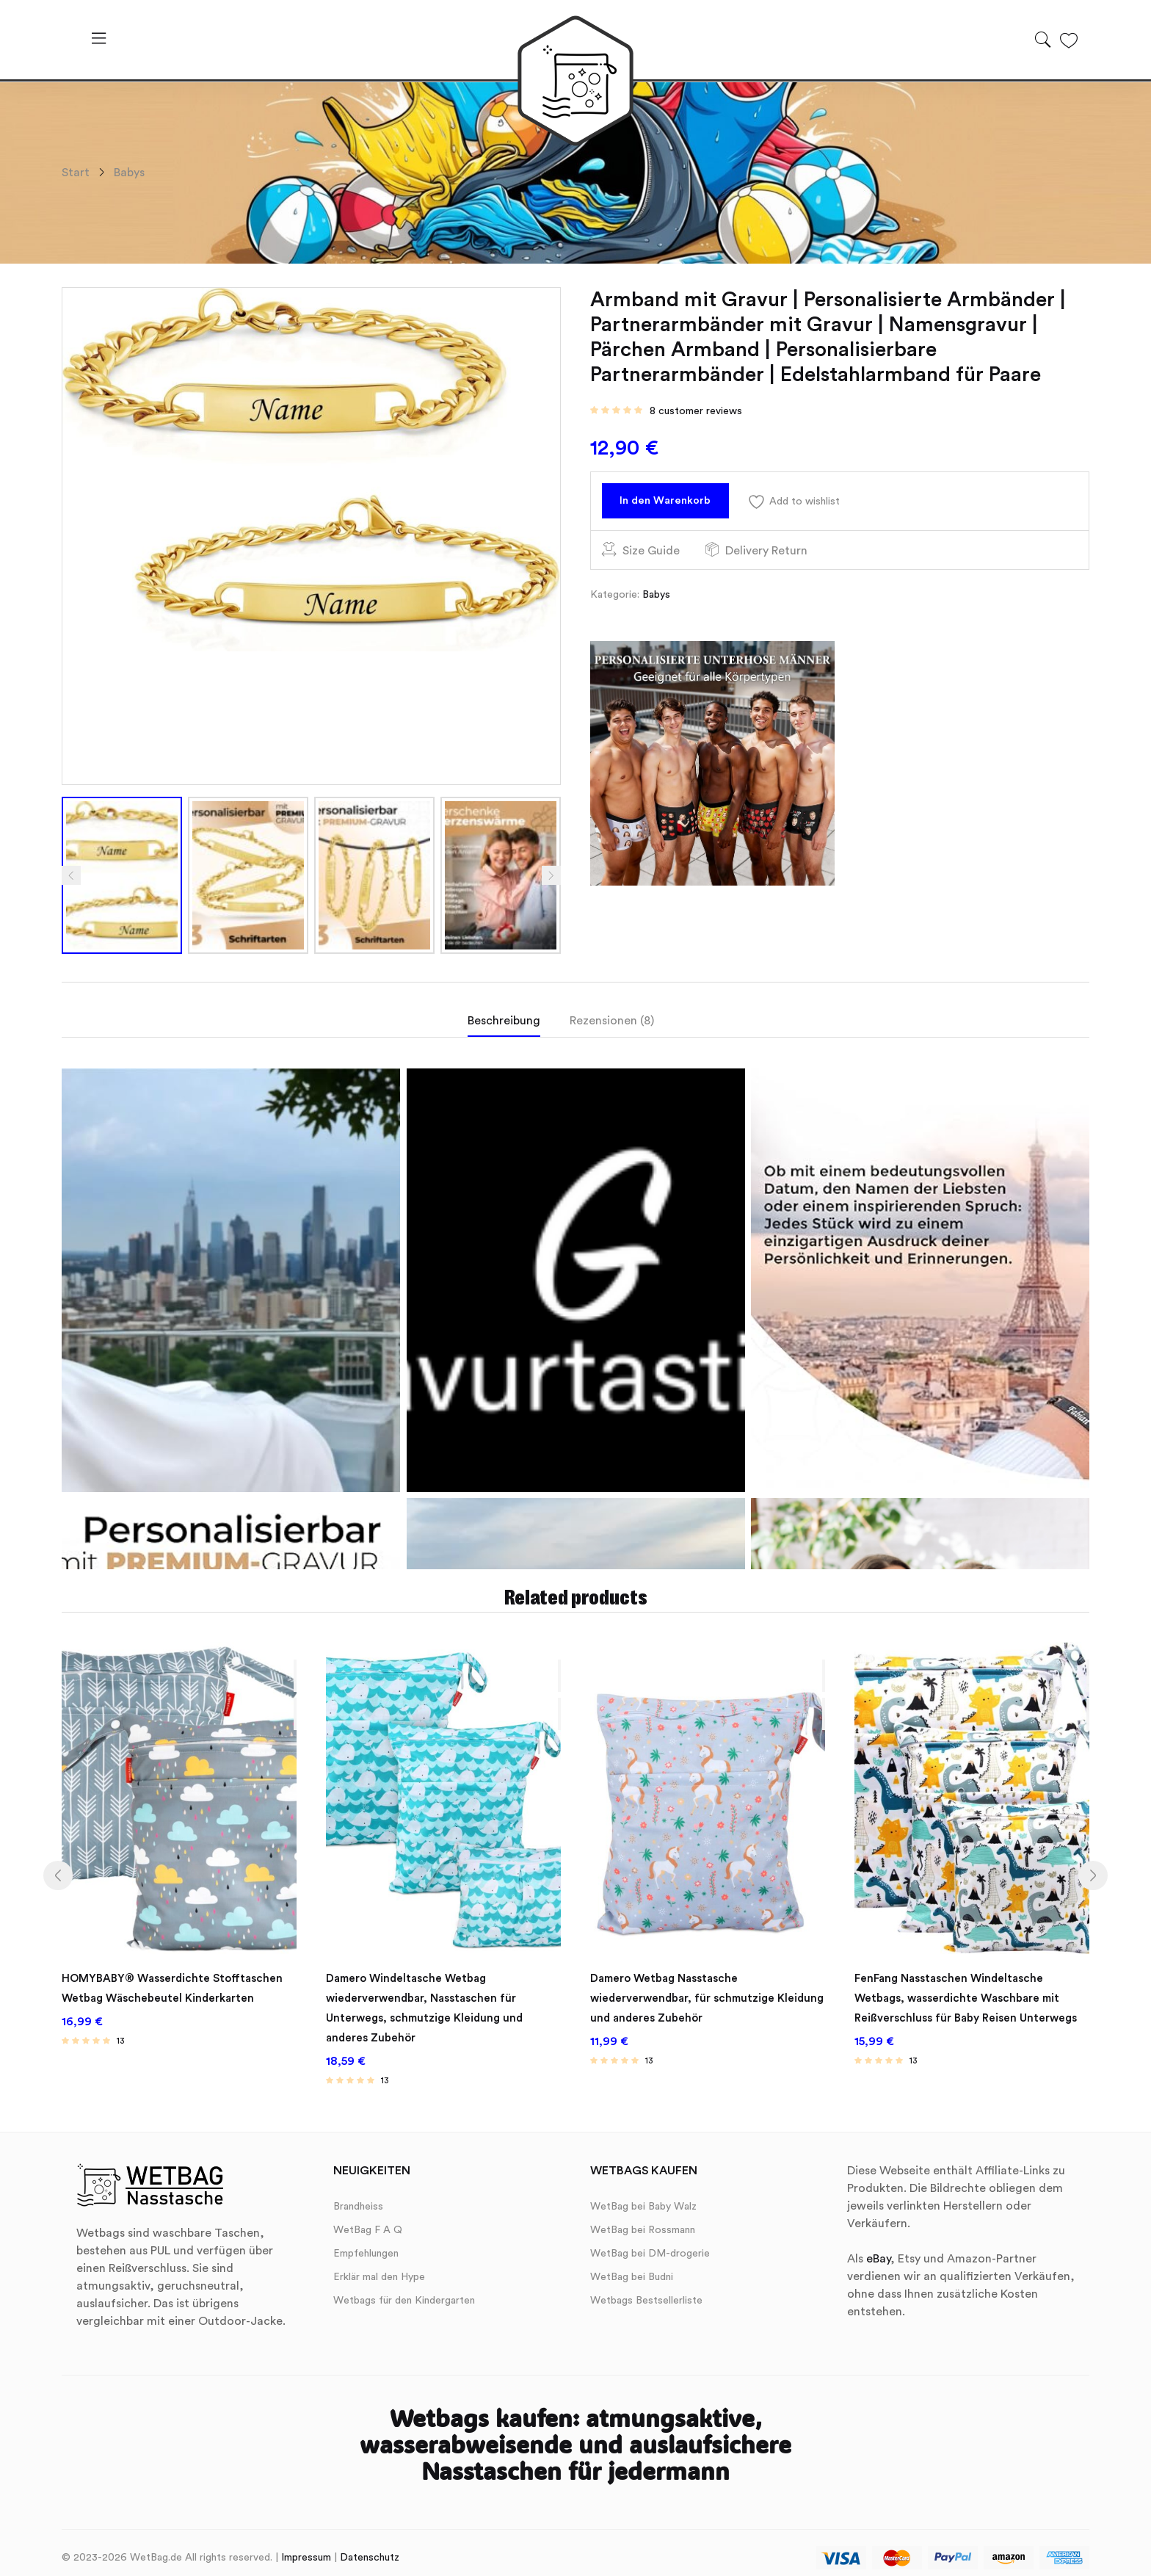  I want to click on WetBag bei Baby Walz, so click(643, 2195).